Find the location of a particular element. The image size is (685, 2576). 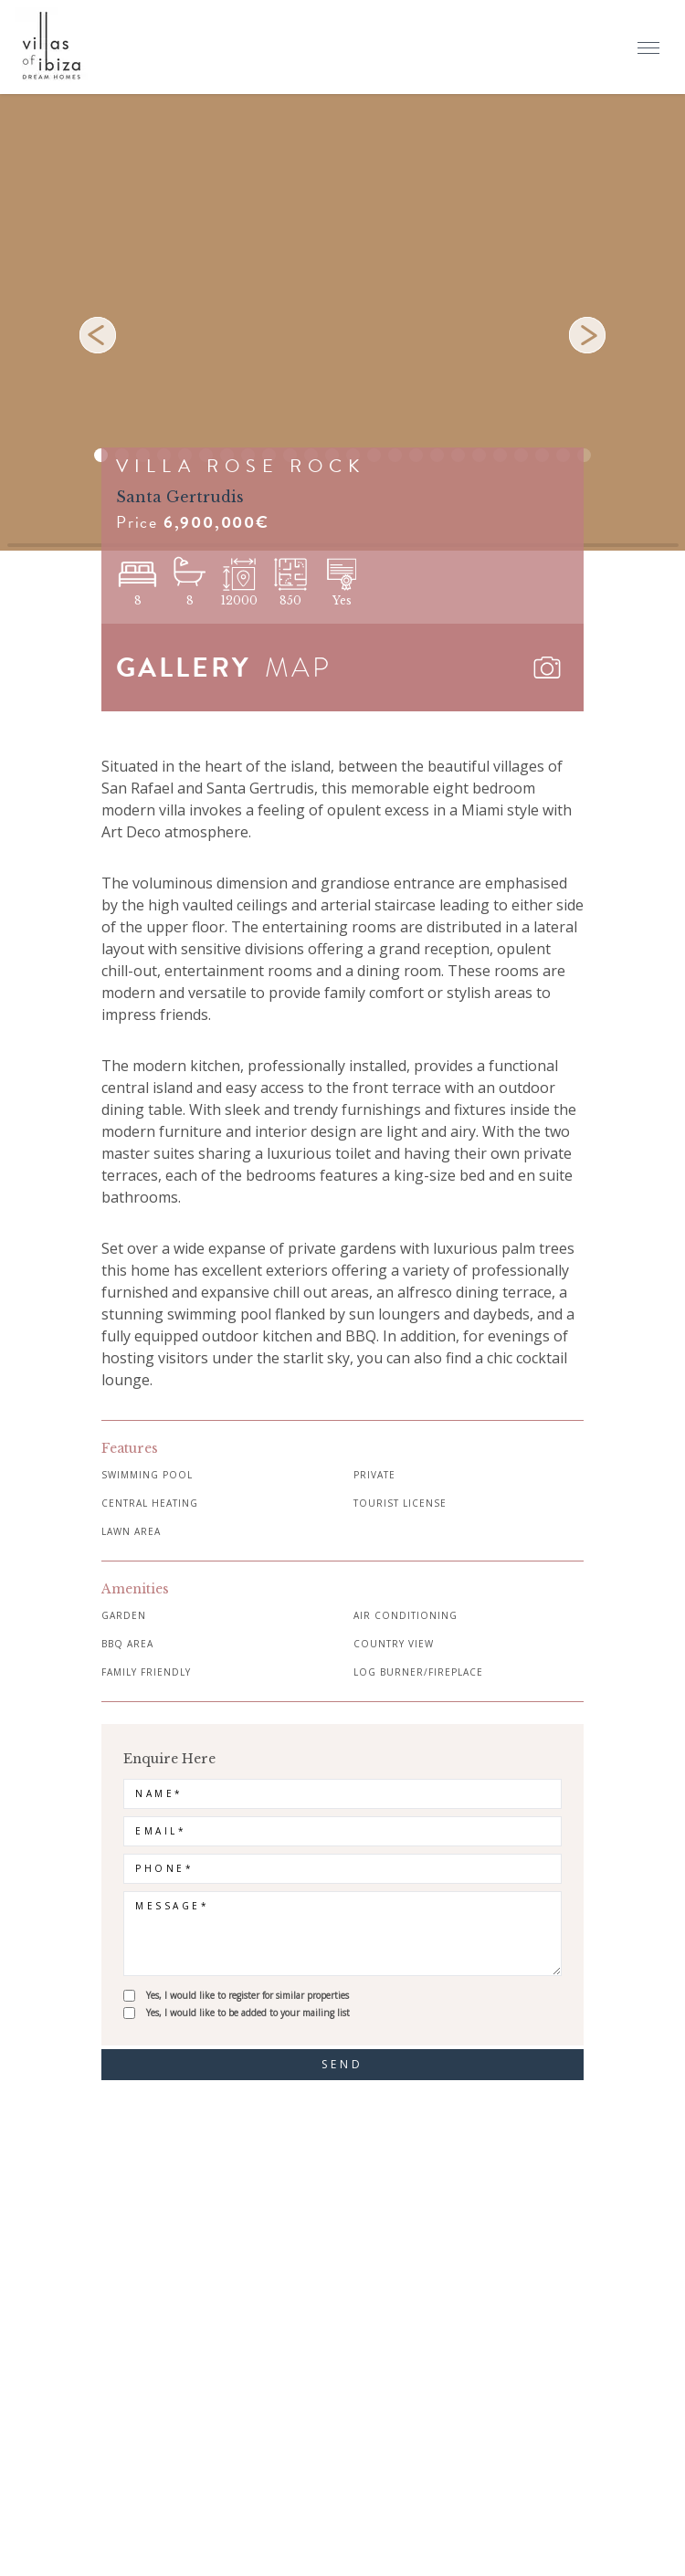

Yes, I would like to be added to your mailing list is located at coordinates (248, 2012).